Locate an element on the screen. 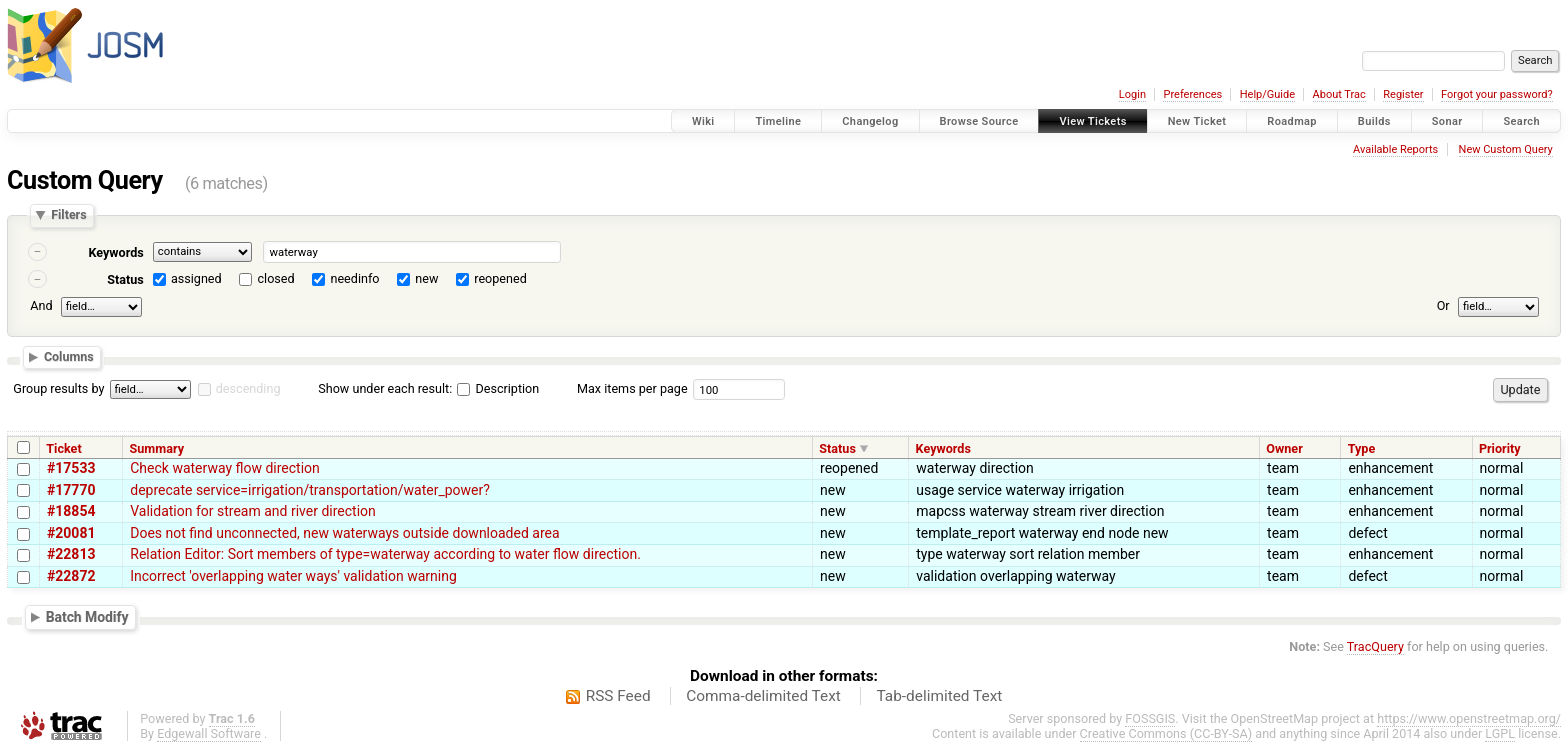 The width and height of the screenshot is (1568, 752). New Ticket is located at coordinates (1197, 121).